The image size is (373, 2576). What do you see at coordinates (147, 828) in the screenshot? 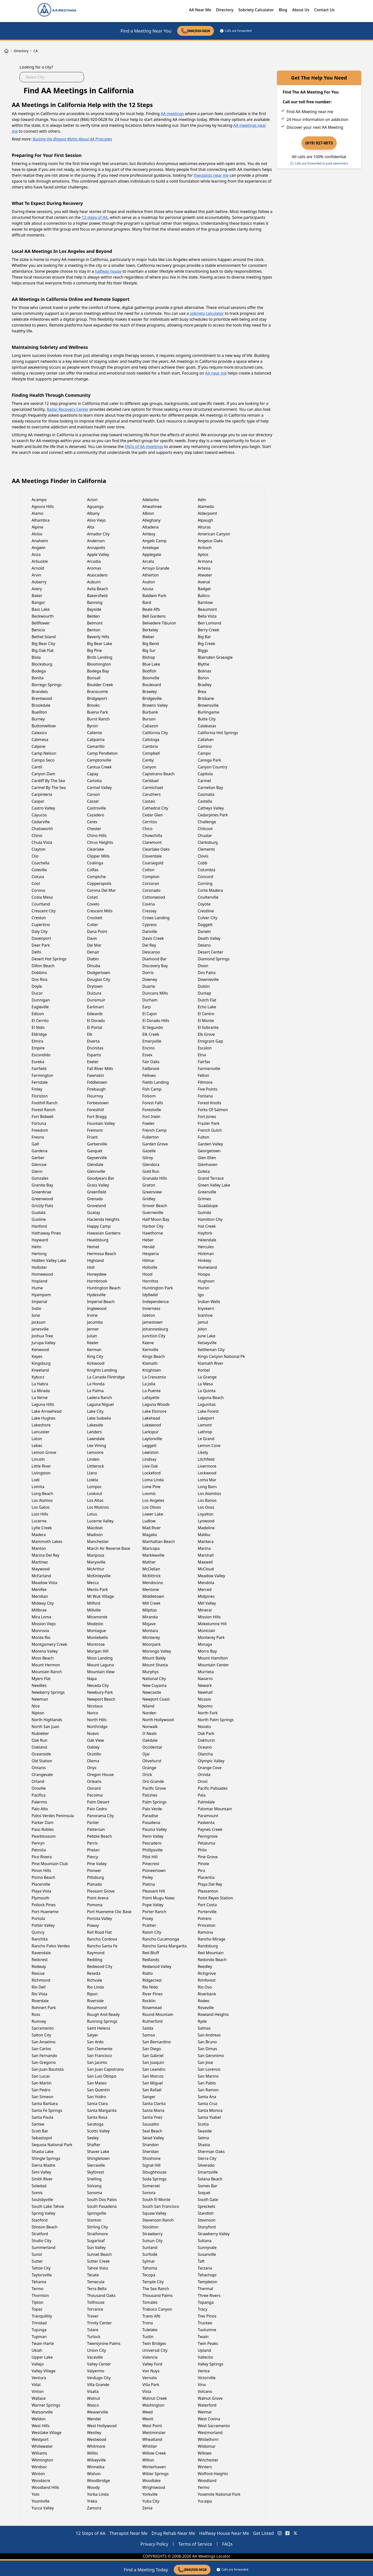
I see `Chico` at bounding box center [147, 828].